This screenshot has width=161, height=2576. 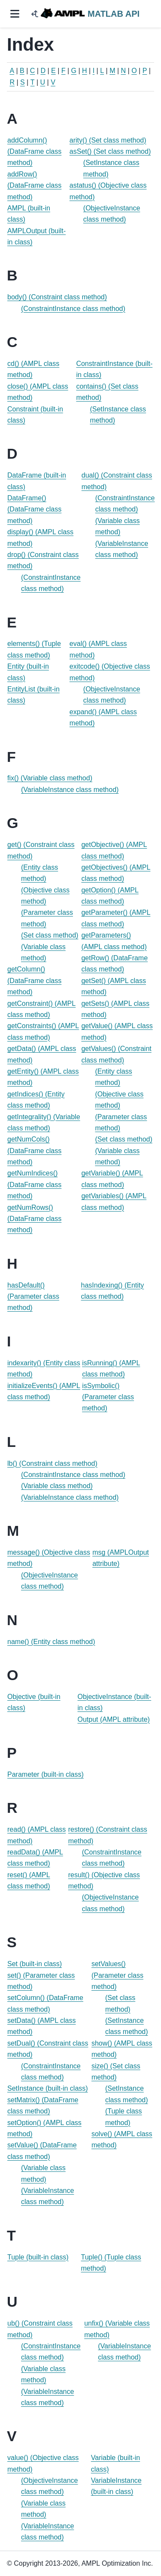 What do you see at coordinates (110, 151) in the screenshot?
I see `asSet() (Set class method)` at bounding box center [110, 151].